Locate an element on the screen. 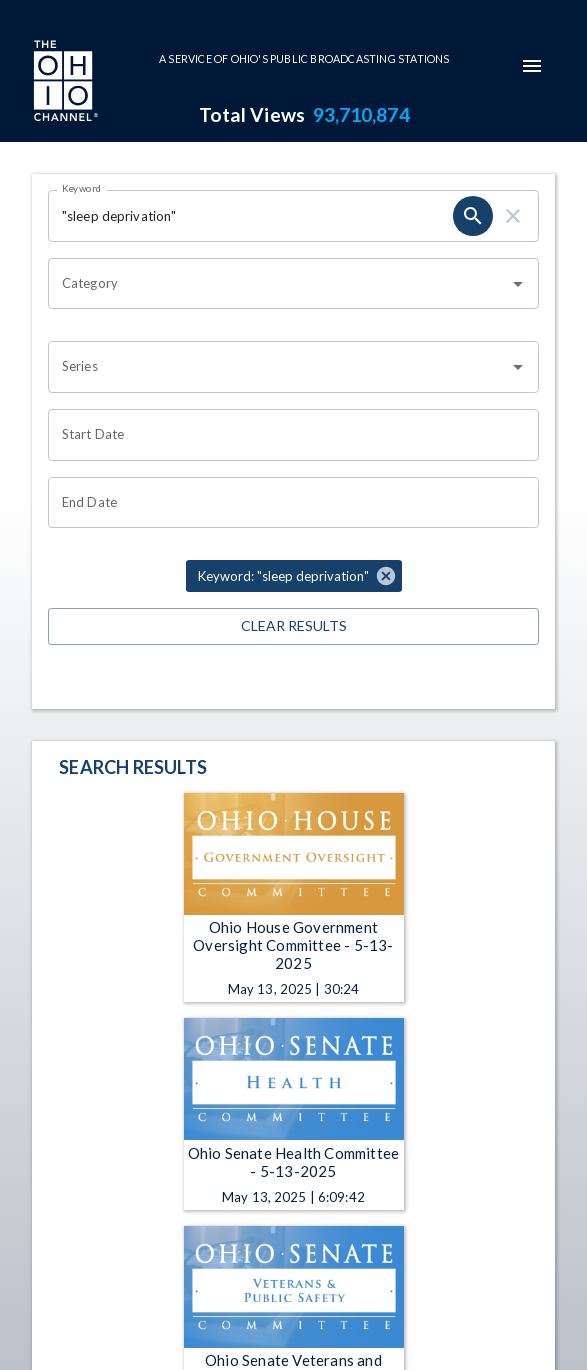 The image size is (587, 1370). [combobox] is located at coordinates (278, 284).